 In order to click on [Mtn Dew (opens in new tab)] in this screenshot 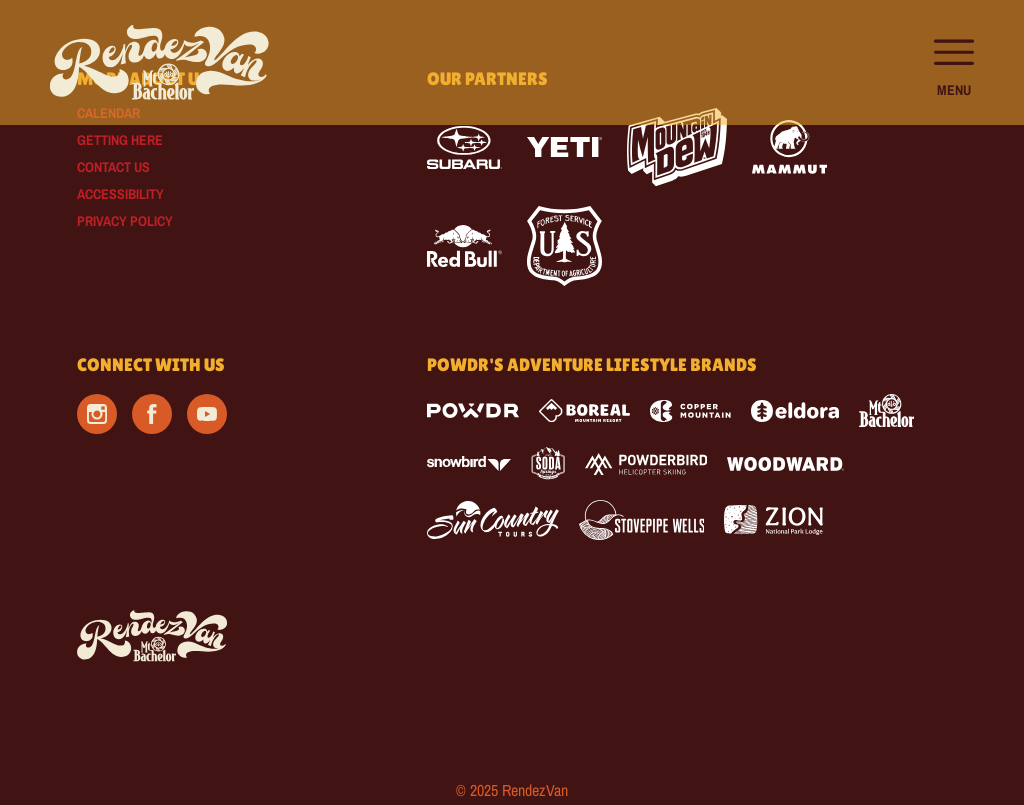, I will do `click(677, 147)`.